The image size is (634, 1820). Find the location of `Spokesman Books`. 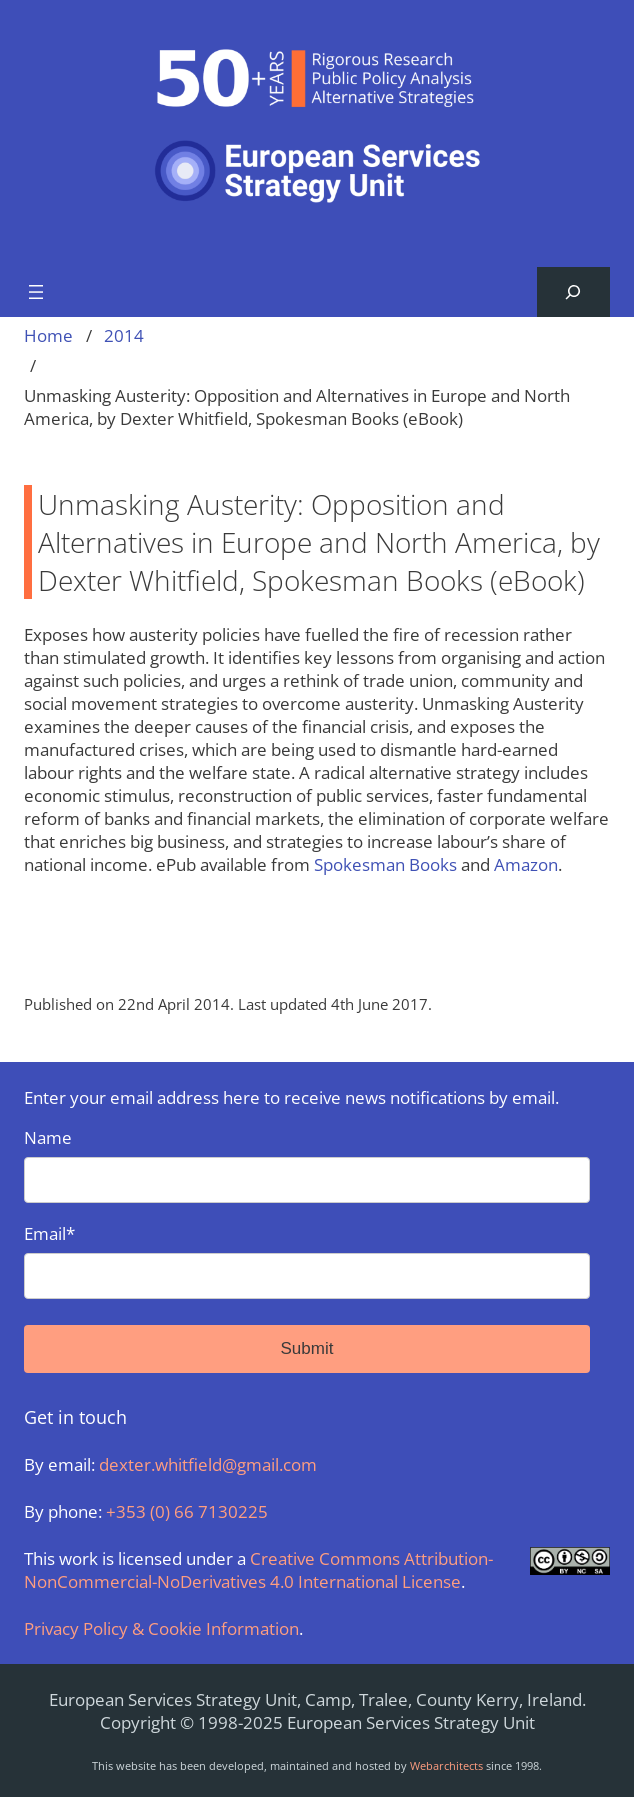

Spokesman Books is located at coordinates (387, 864).